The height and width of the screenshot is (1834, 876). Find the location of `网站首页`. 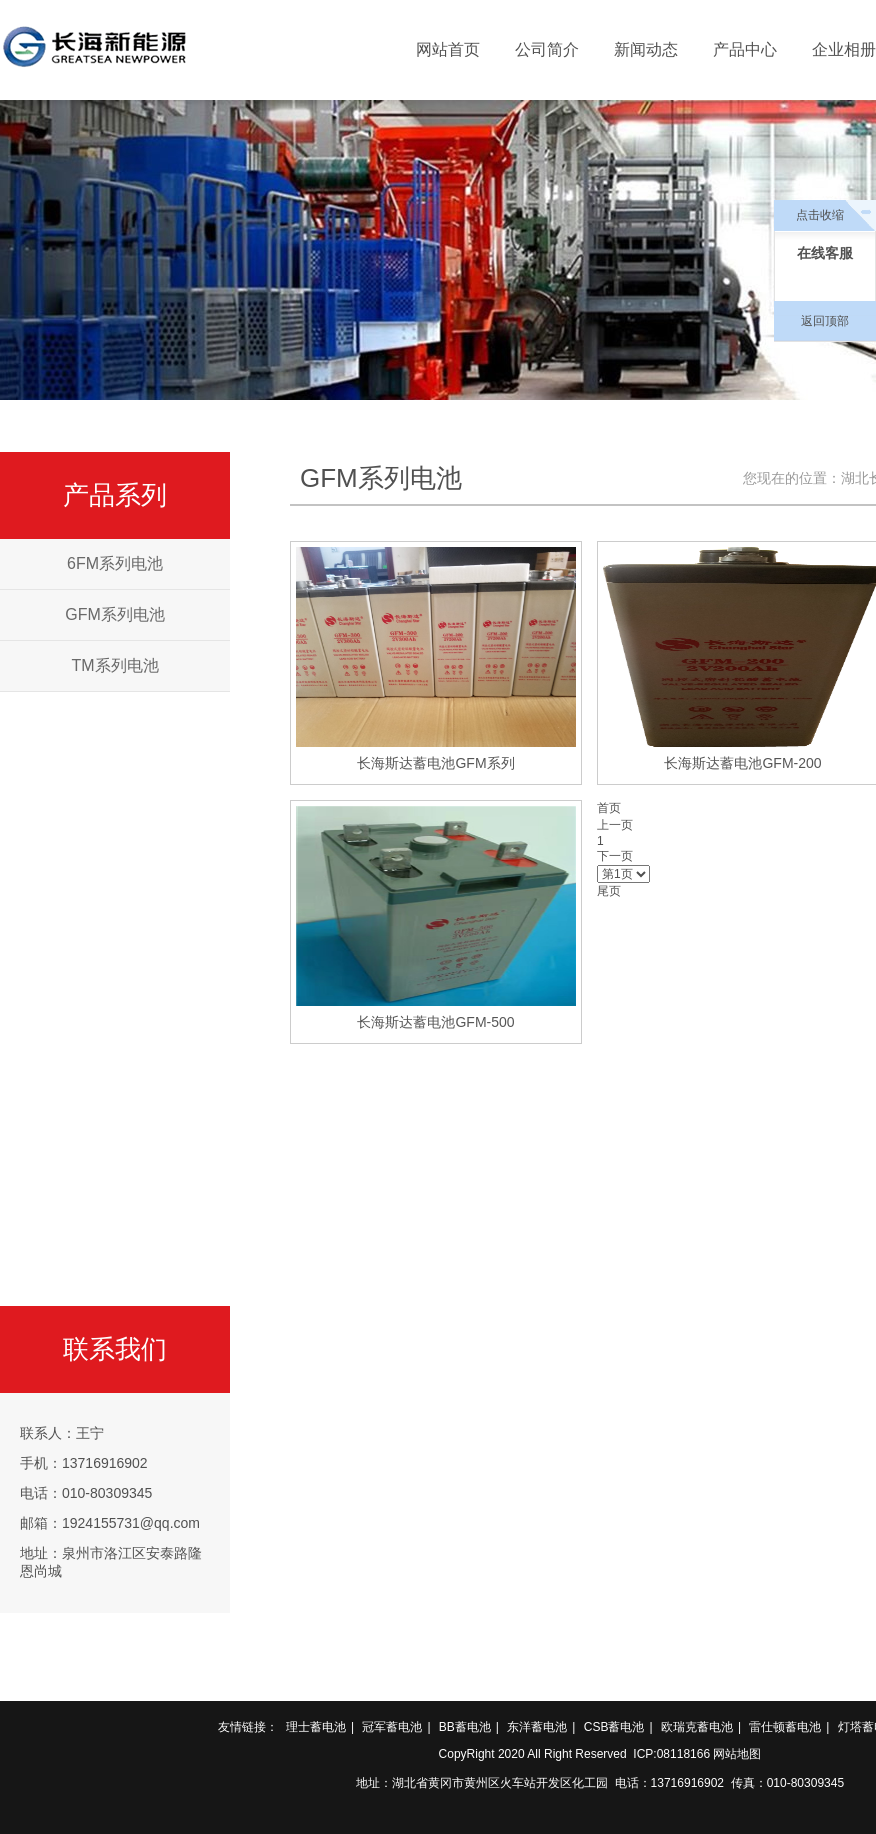

网站首页 is located at coordinates (448, 49).